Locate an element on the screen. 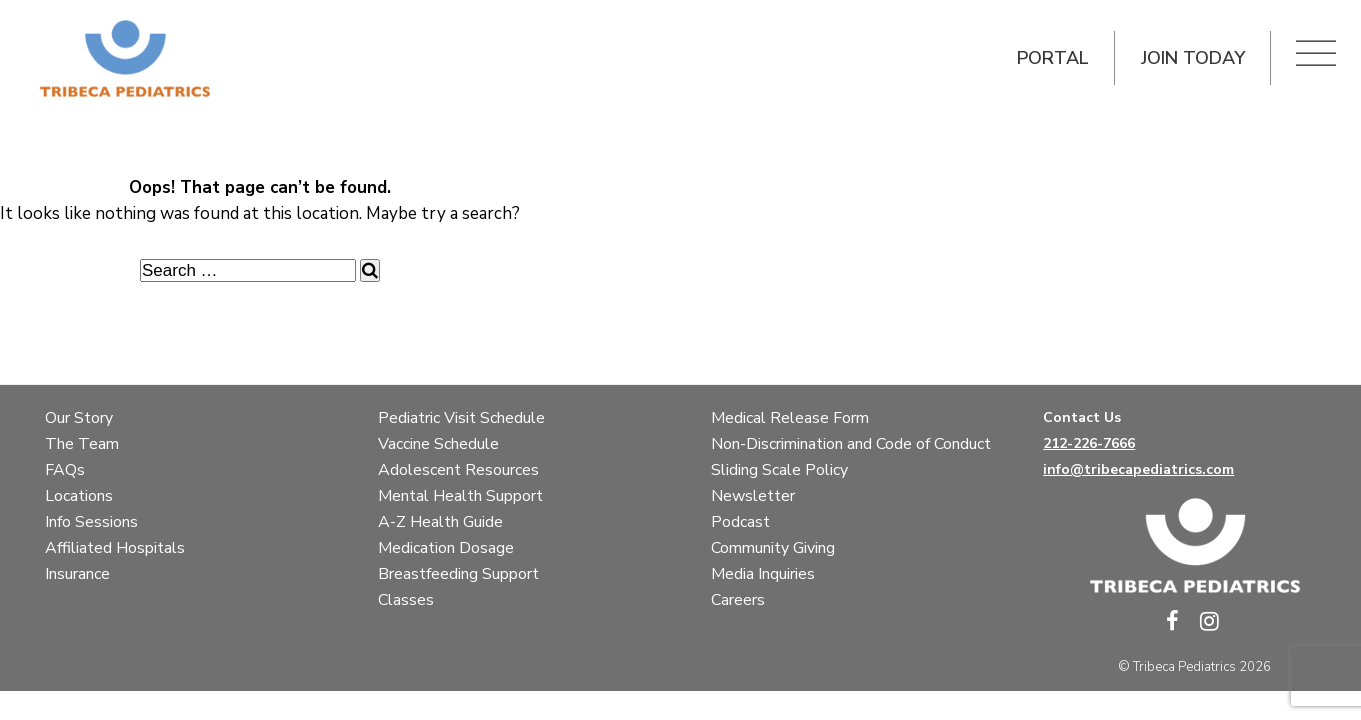 This screenshot has height=720, width=1361. Locations is located at coordinates (79, 496).